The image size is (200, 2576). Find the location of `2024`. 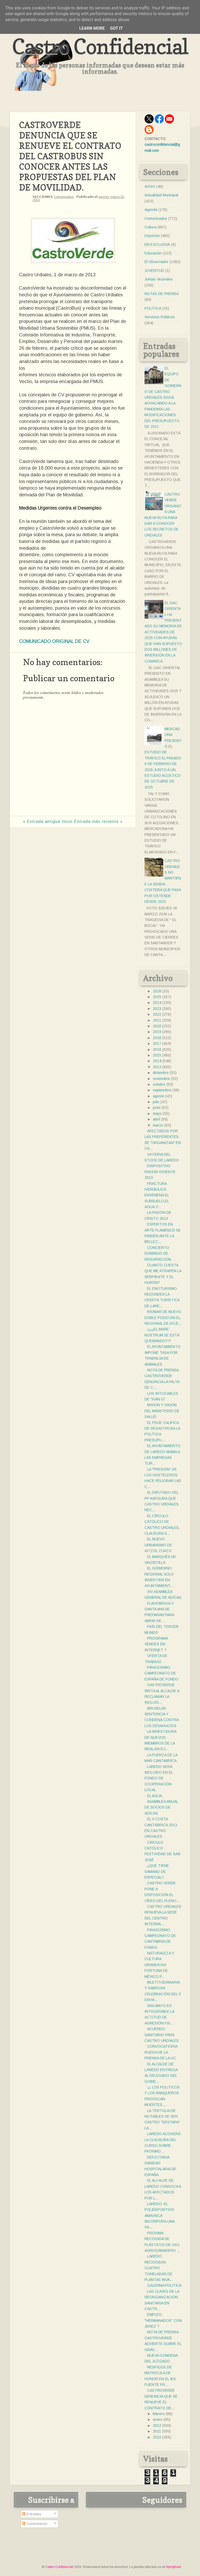

2024 is located at coordinates (157, 1003).